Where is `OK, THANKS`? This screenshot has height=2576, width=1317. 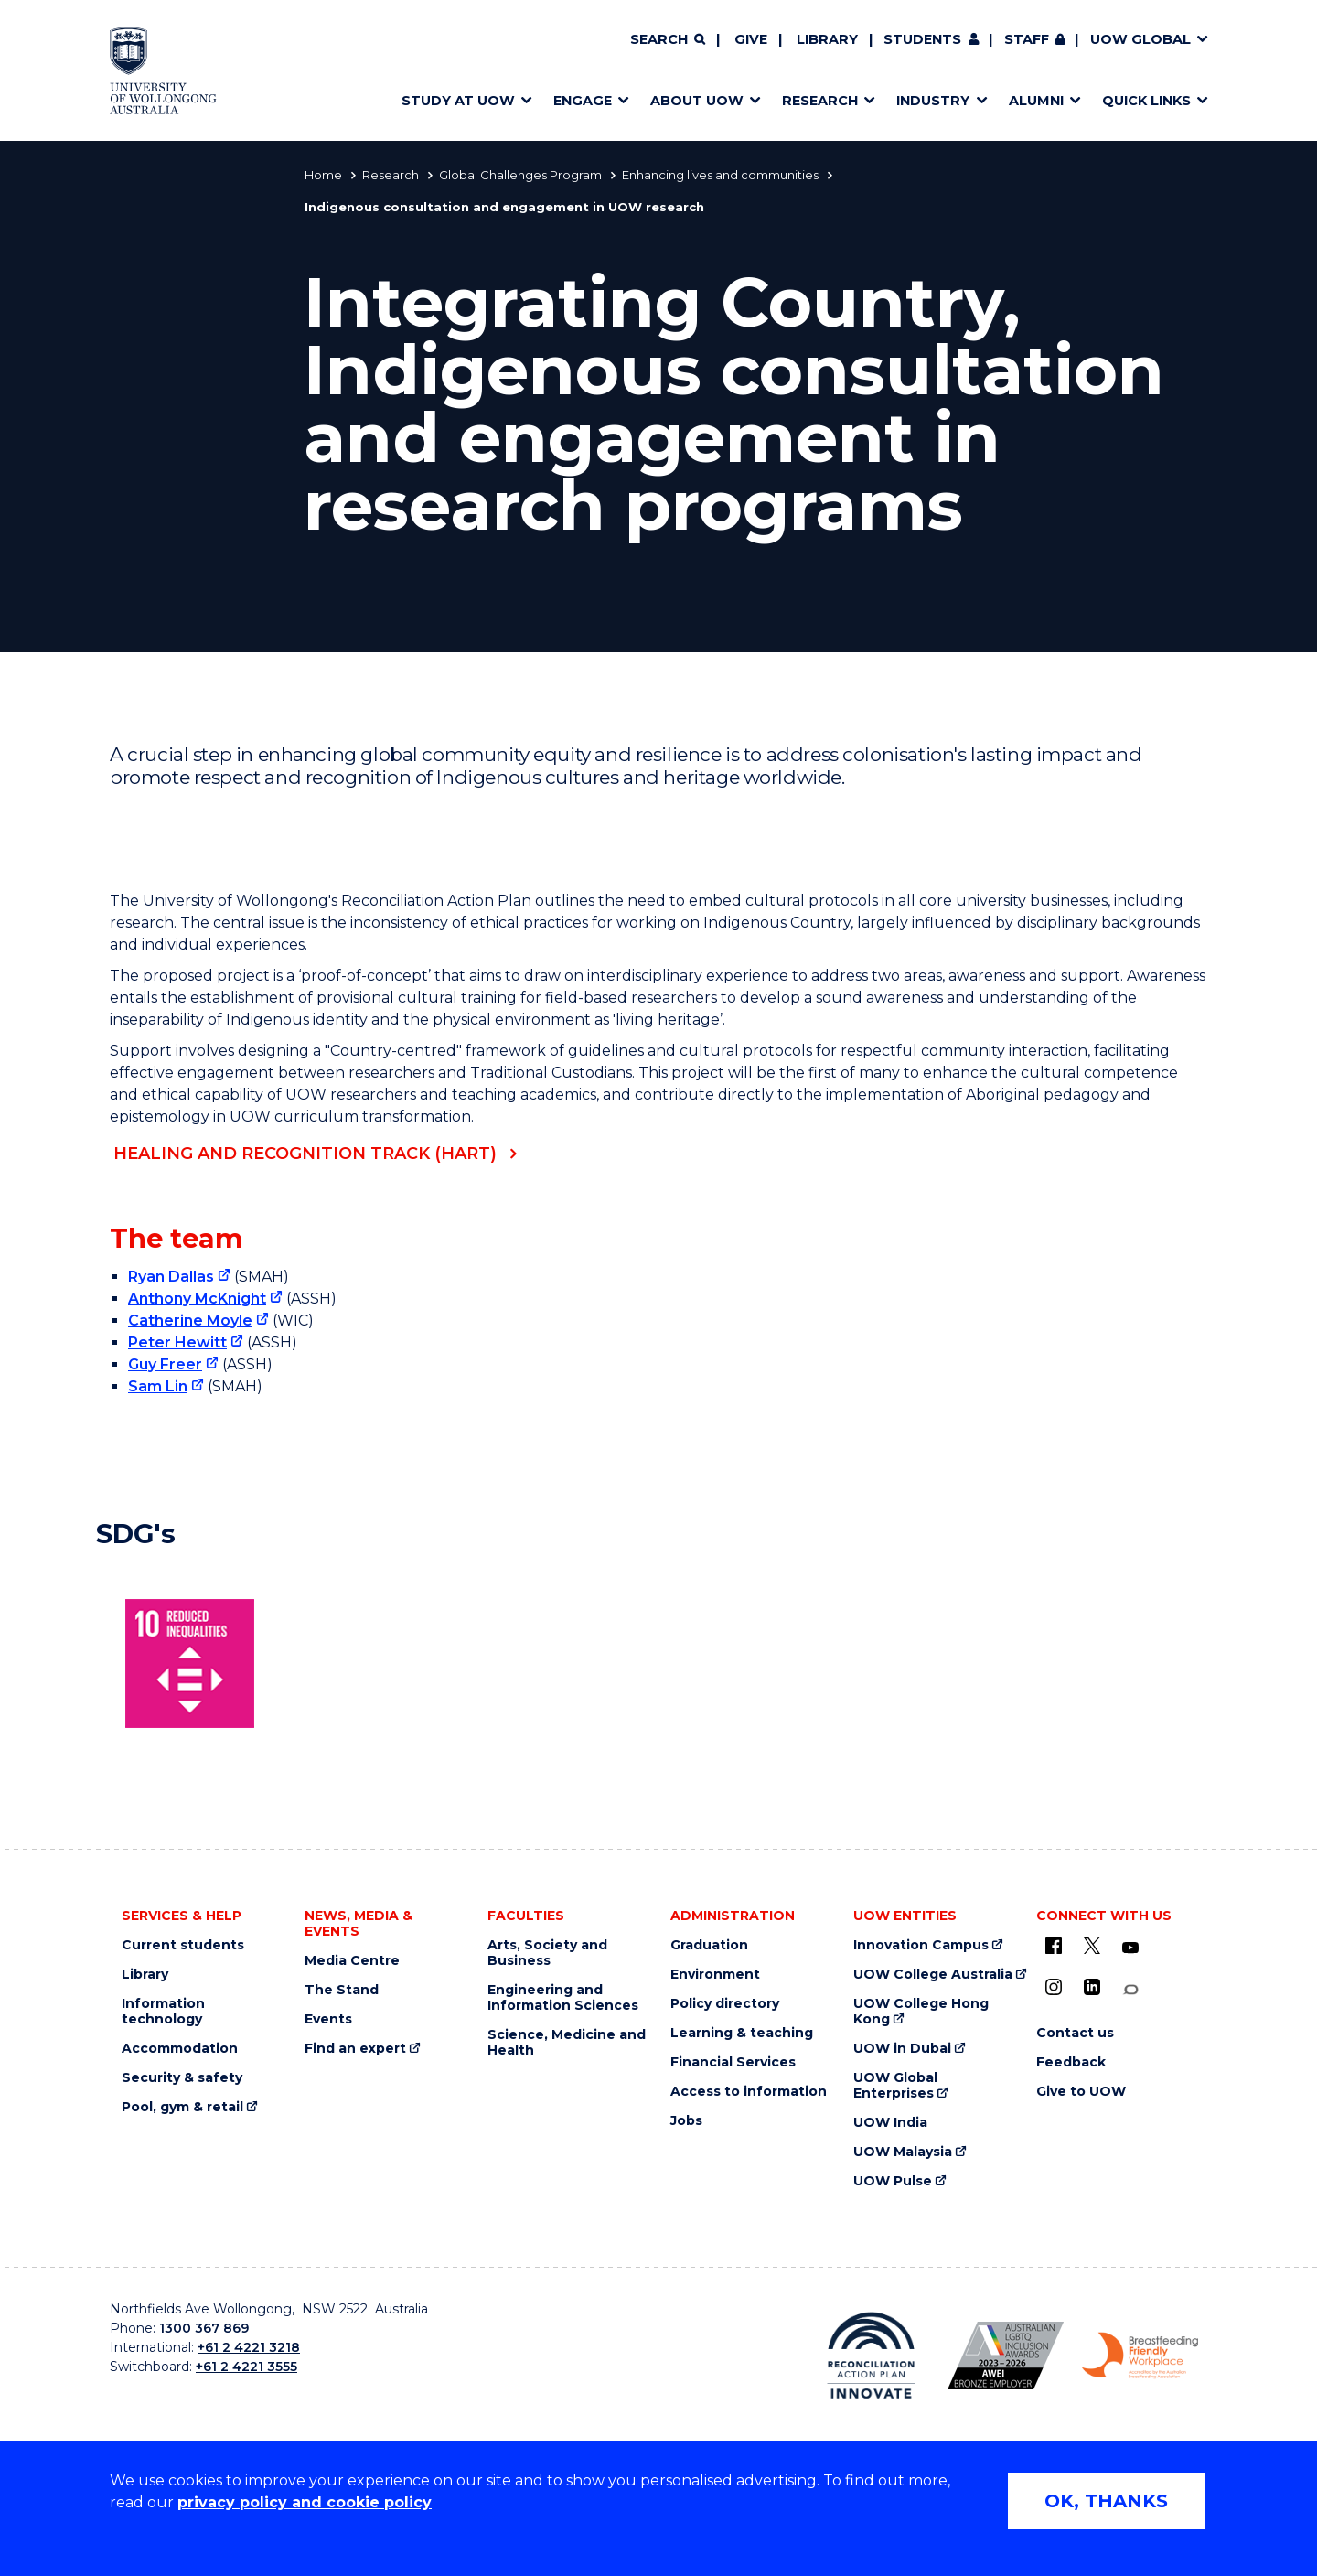 OK, THANKS is located at coordinates (1106, 2501).